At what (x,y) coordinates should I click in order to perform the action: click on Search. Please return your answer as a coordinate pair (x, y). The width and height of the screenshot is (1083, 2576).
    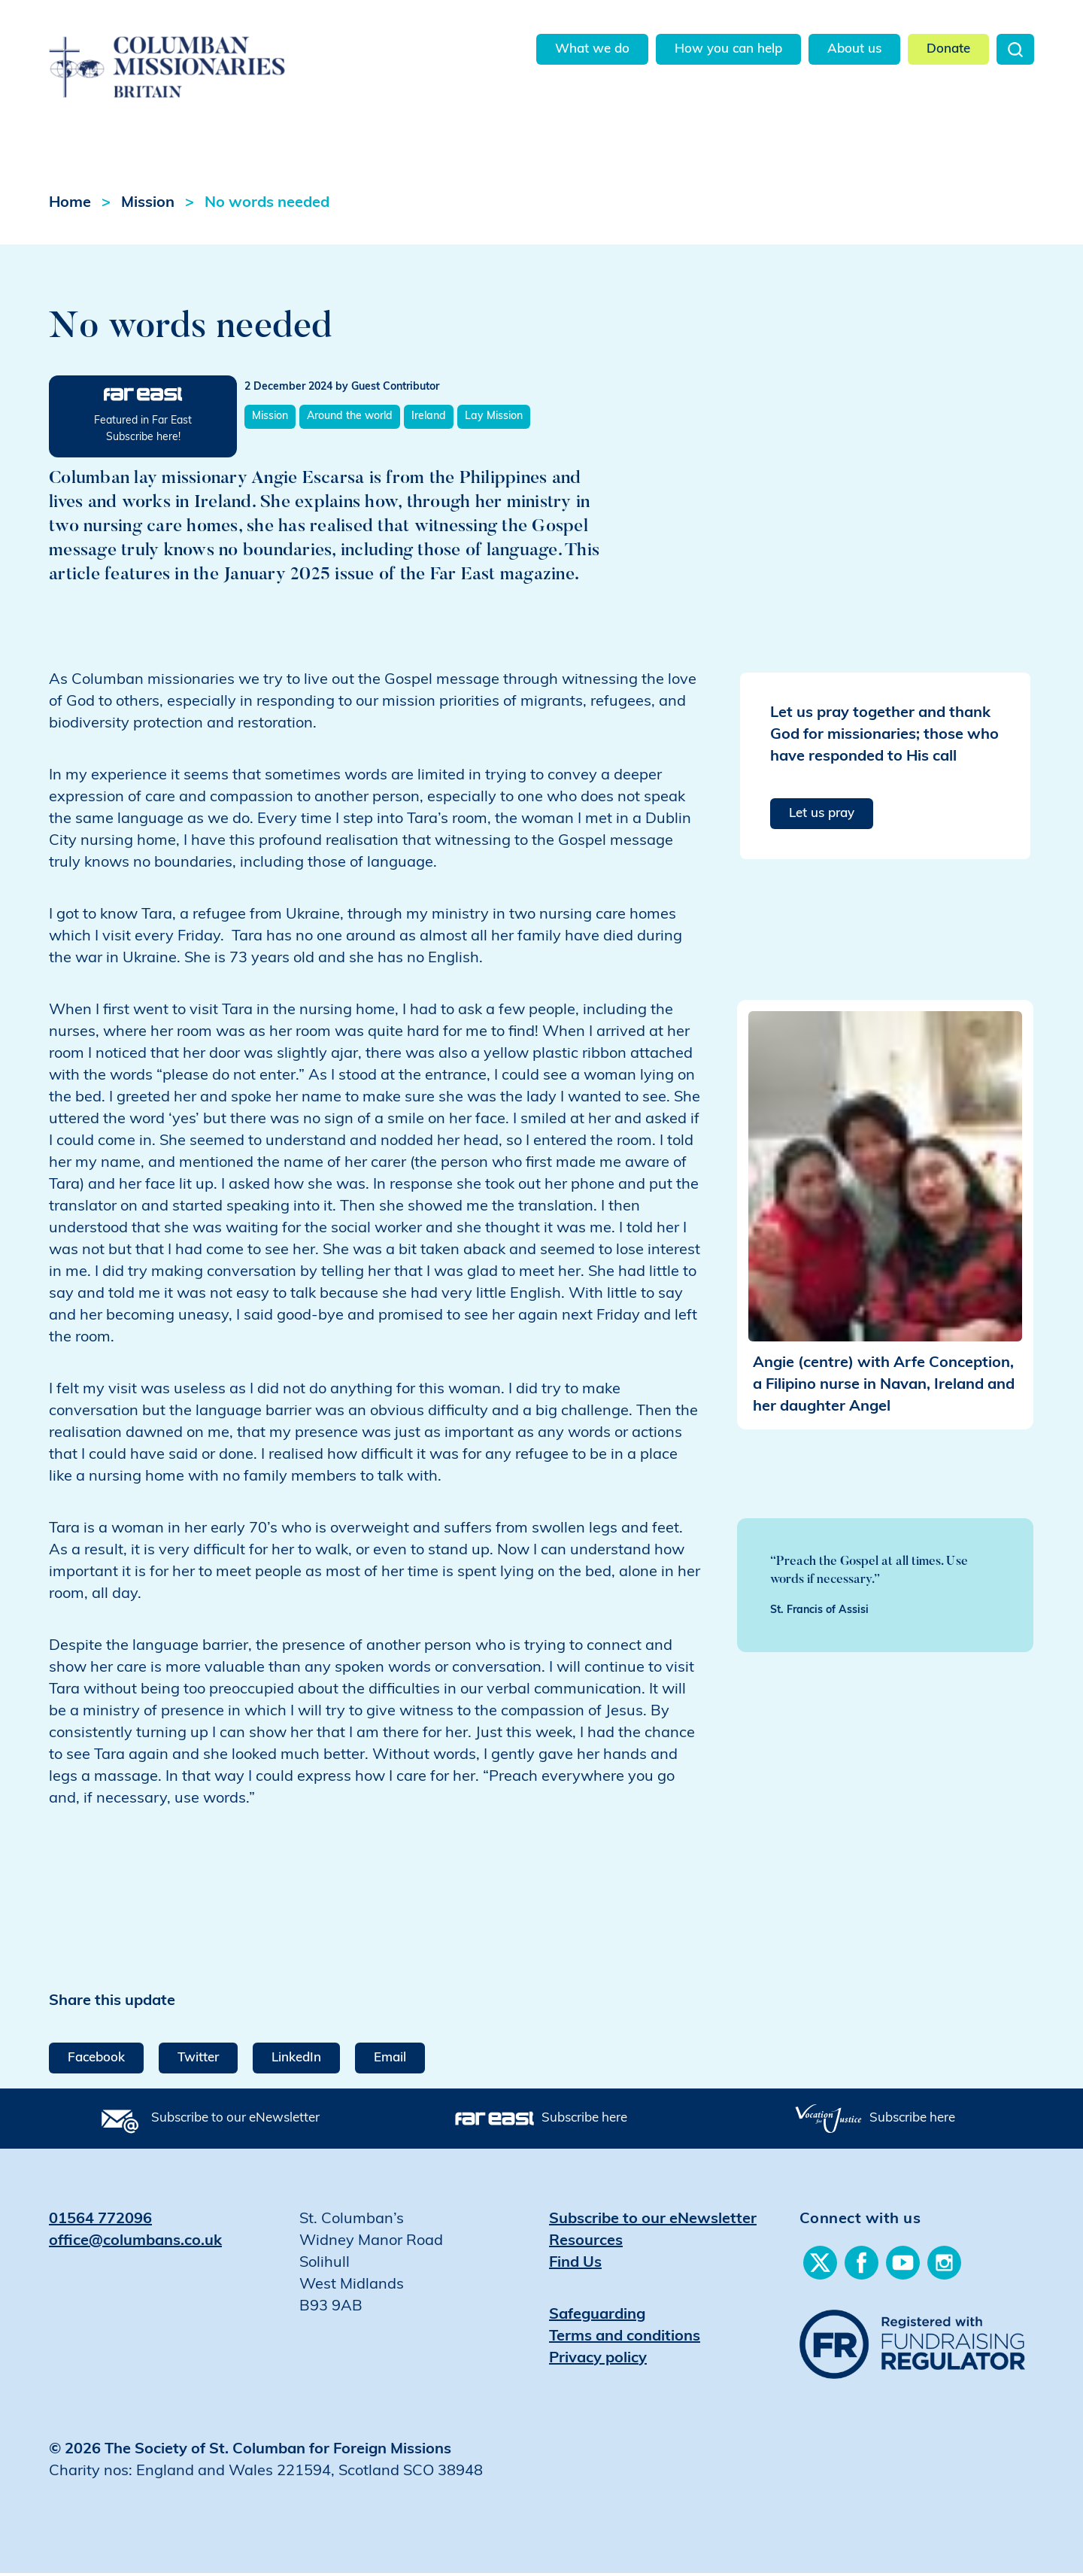
    Looking at the image, I should click on (1015, 49).